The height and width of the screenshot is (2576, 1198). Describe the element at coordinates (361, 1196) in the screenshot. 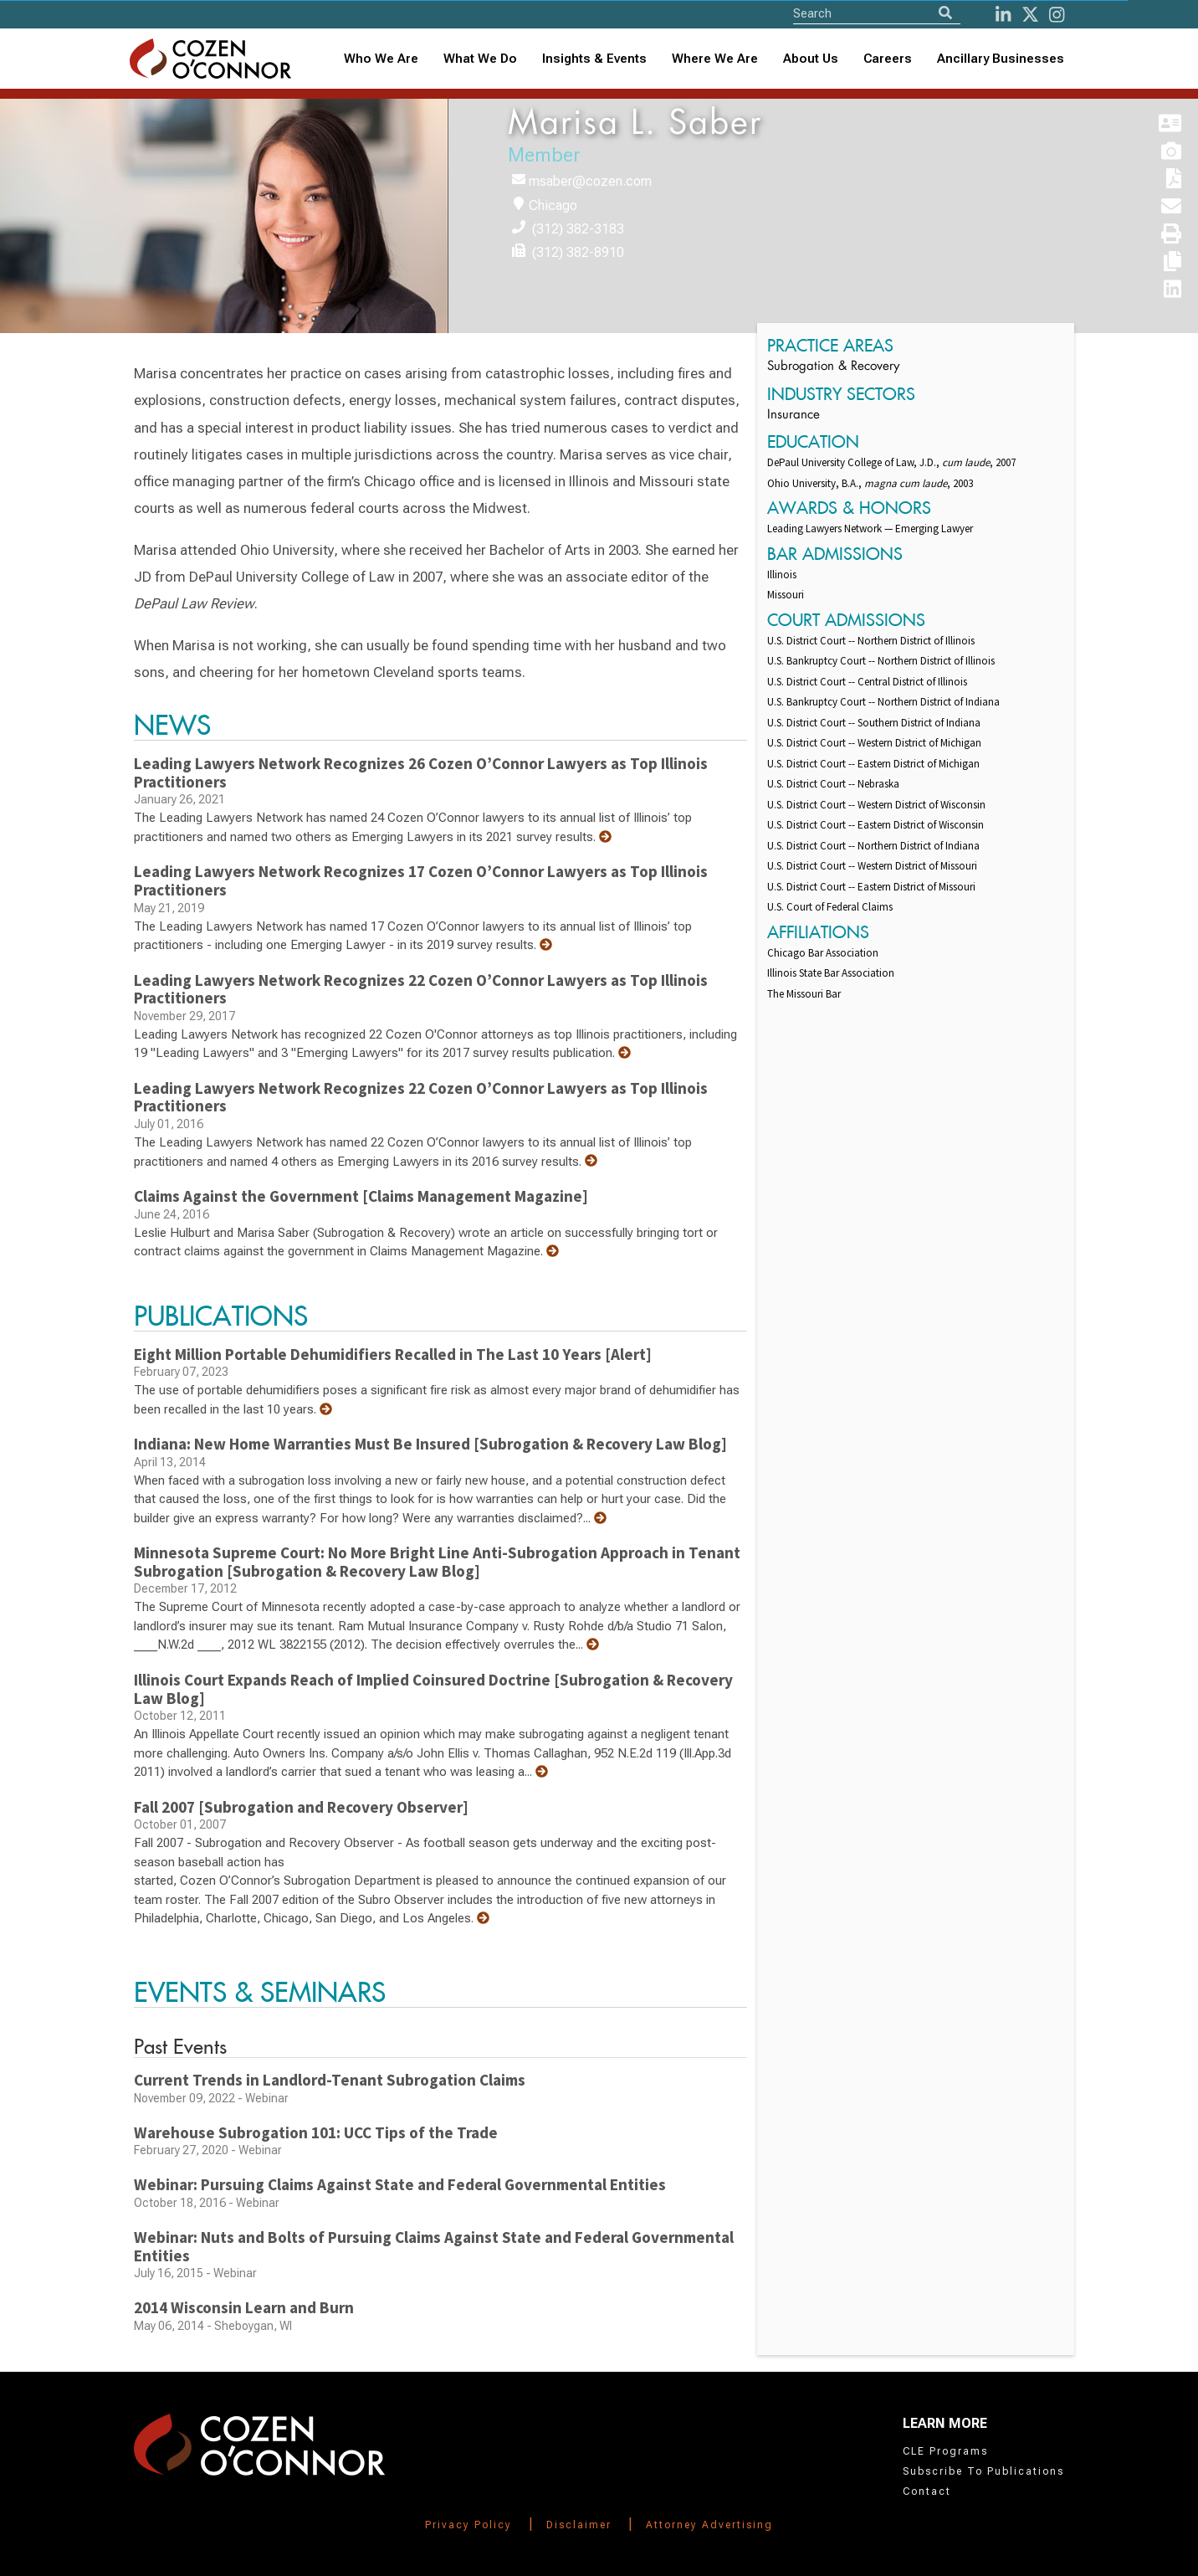

I see `Claims Against the Government [Claims Management Magazine]` at that location.